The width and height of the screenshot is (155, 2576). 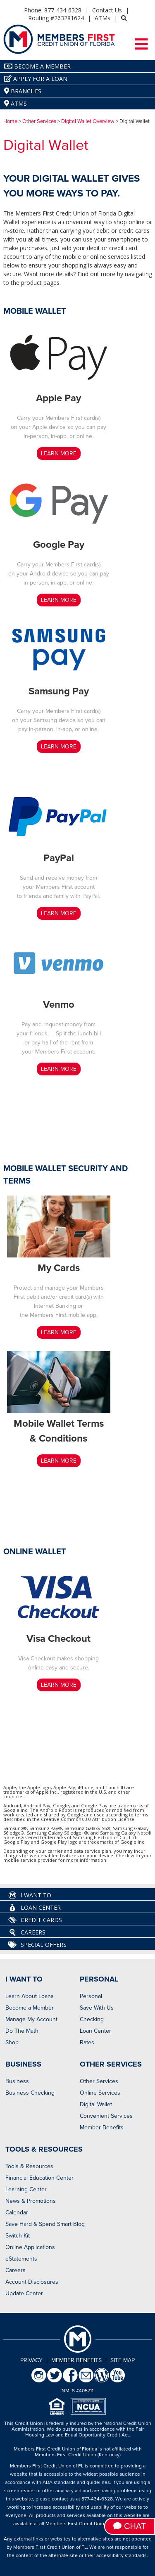 What do you see at coordinates (26, 2189) in the screenshot?
I see `Learning Center` at bounding box center [26, 2189].